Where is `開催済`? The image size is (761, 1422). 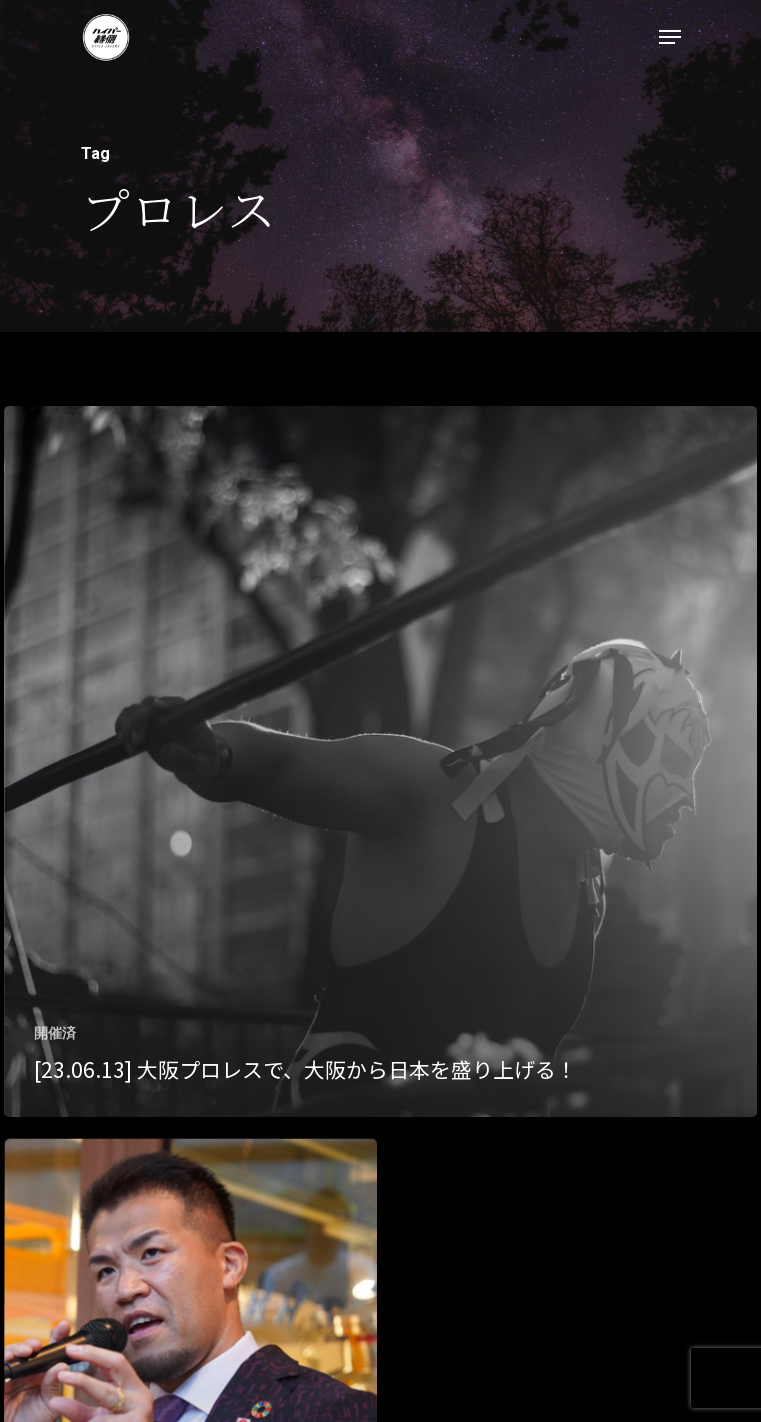 開催済 is located at coordinates (55, 1033).